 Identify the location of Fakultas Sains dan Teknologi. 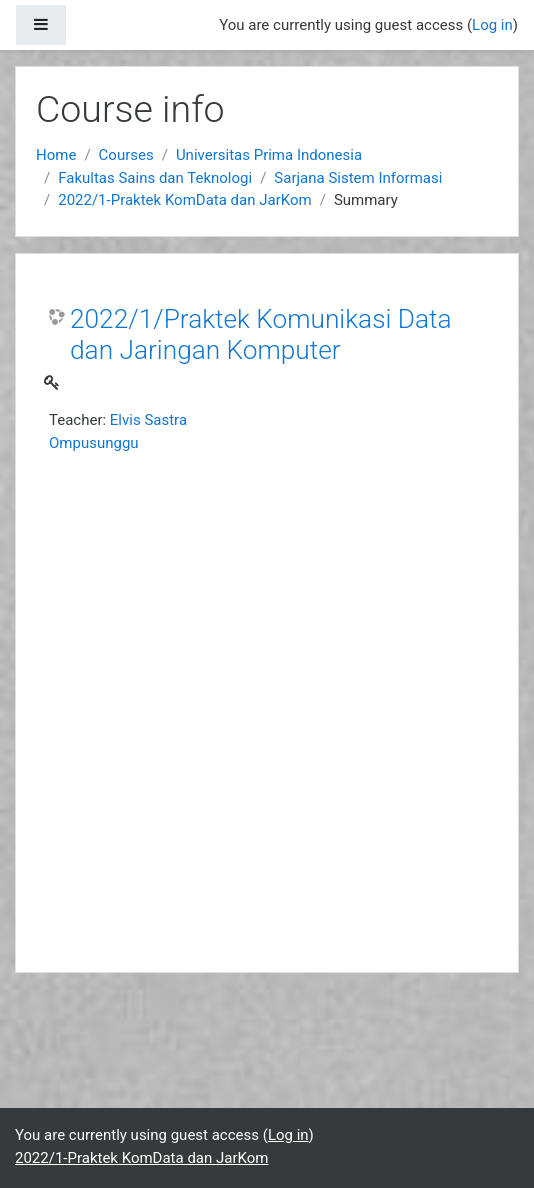
(155, 178).